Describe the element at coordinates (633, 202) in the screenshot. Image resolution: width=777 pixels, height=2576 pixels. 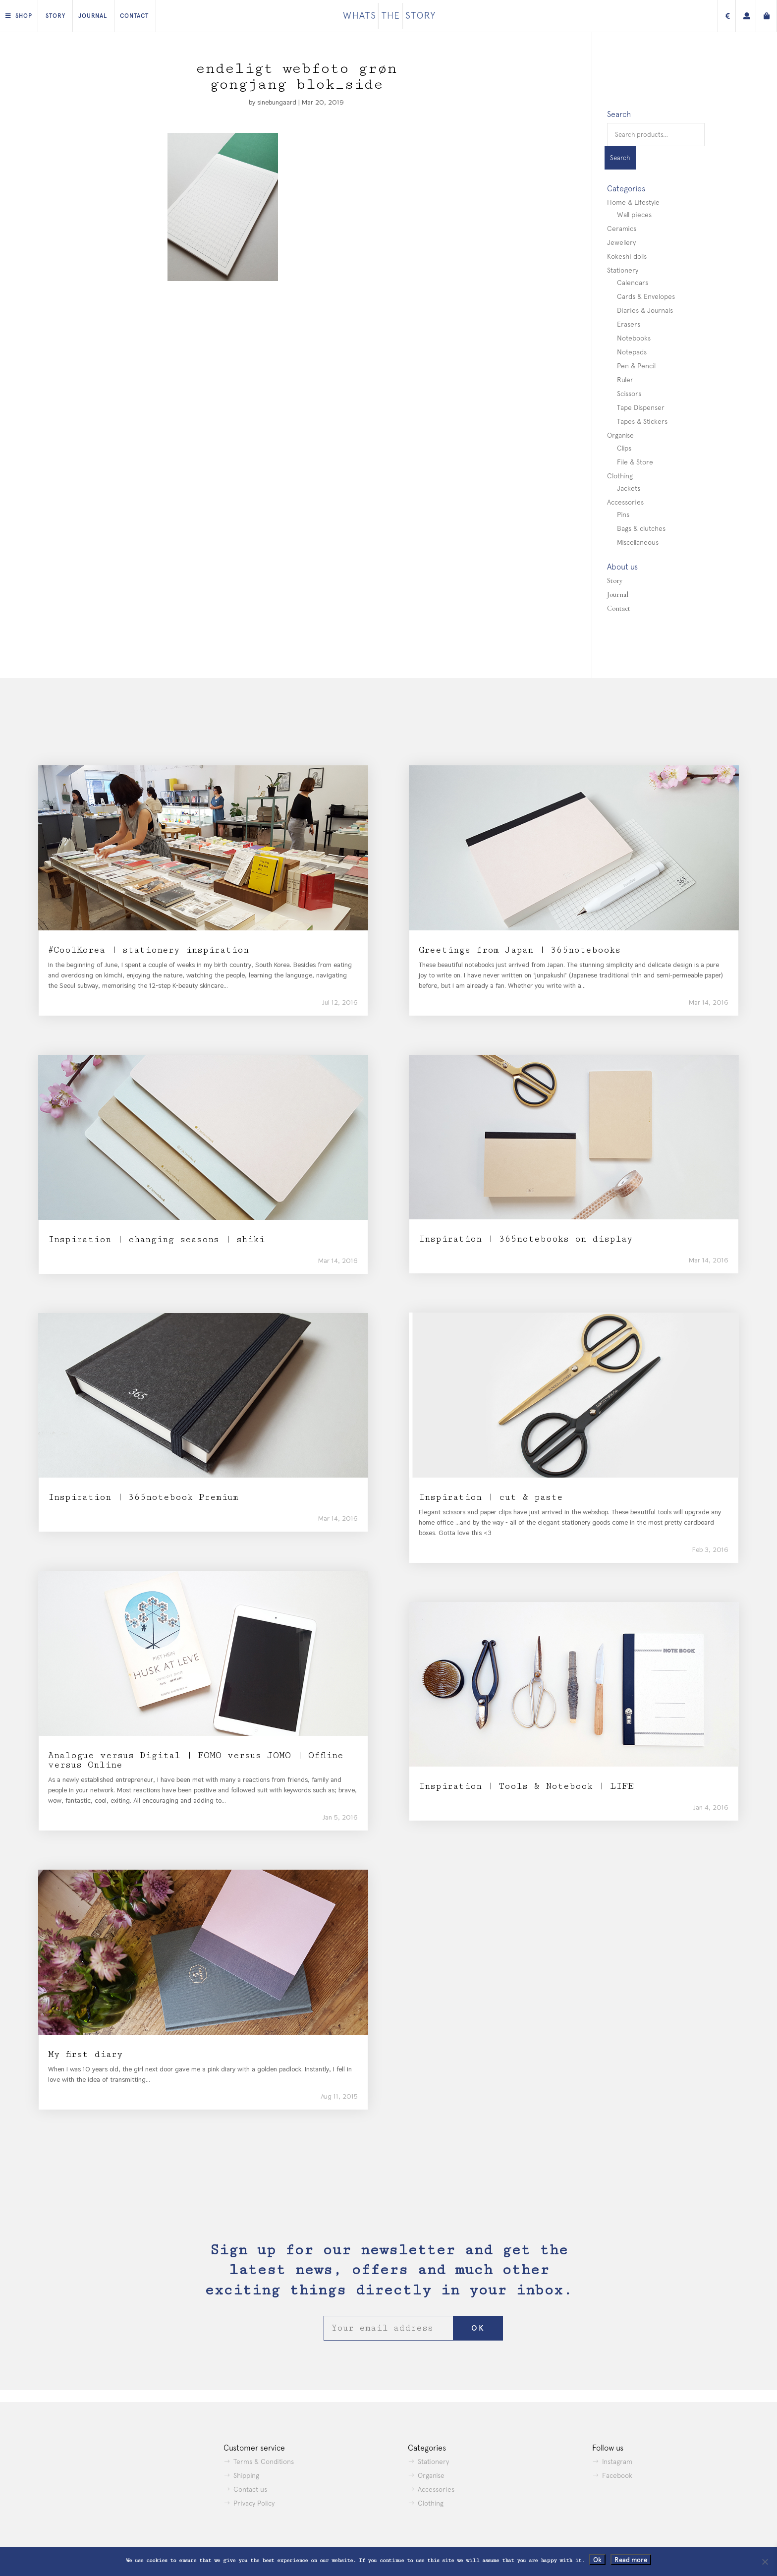
I see `Home & Lifestyle` at that location.